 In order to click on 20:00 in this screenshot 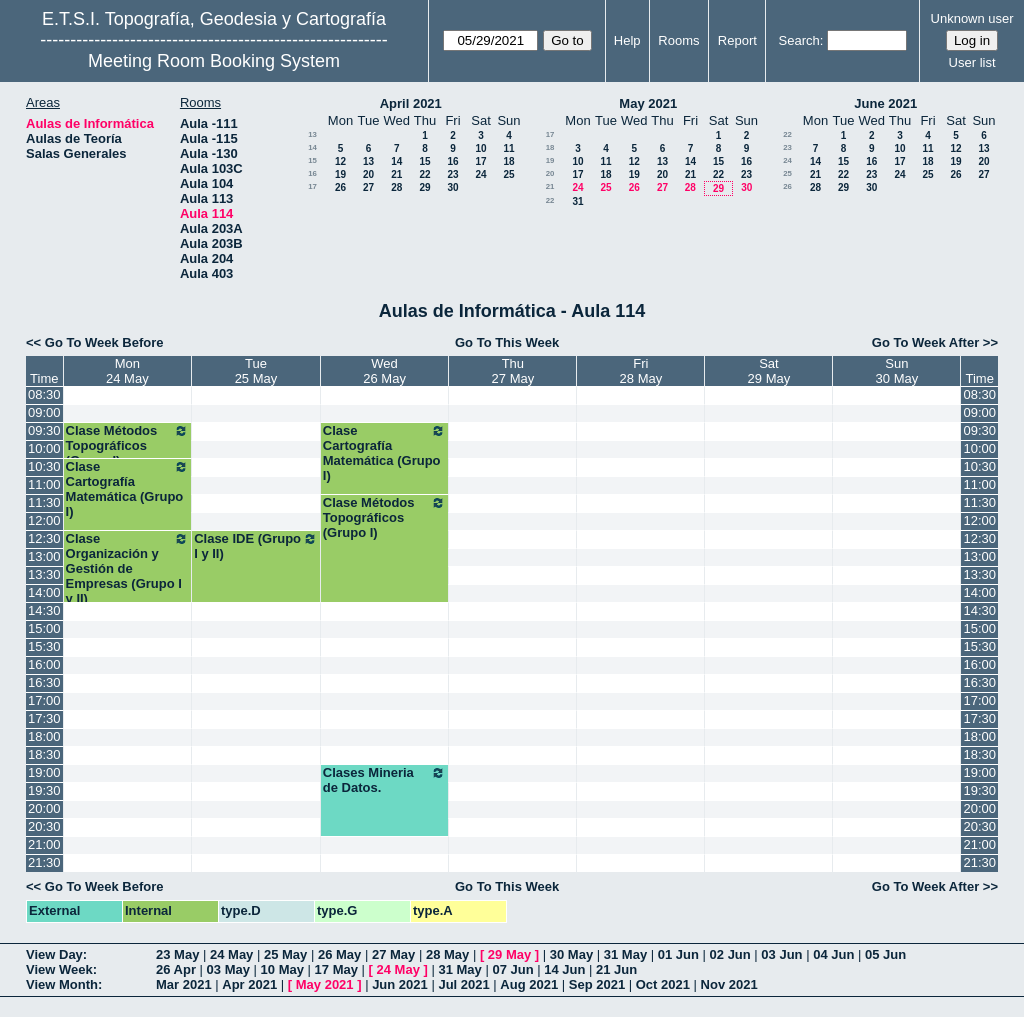, I will do `click(44, 808)`.